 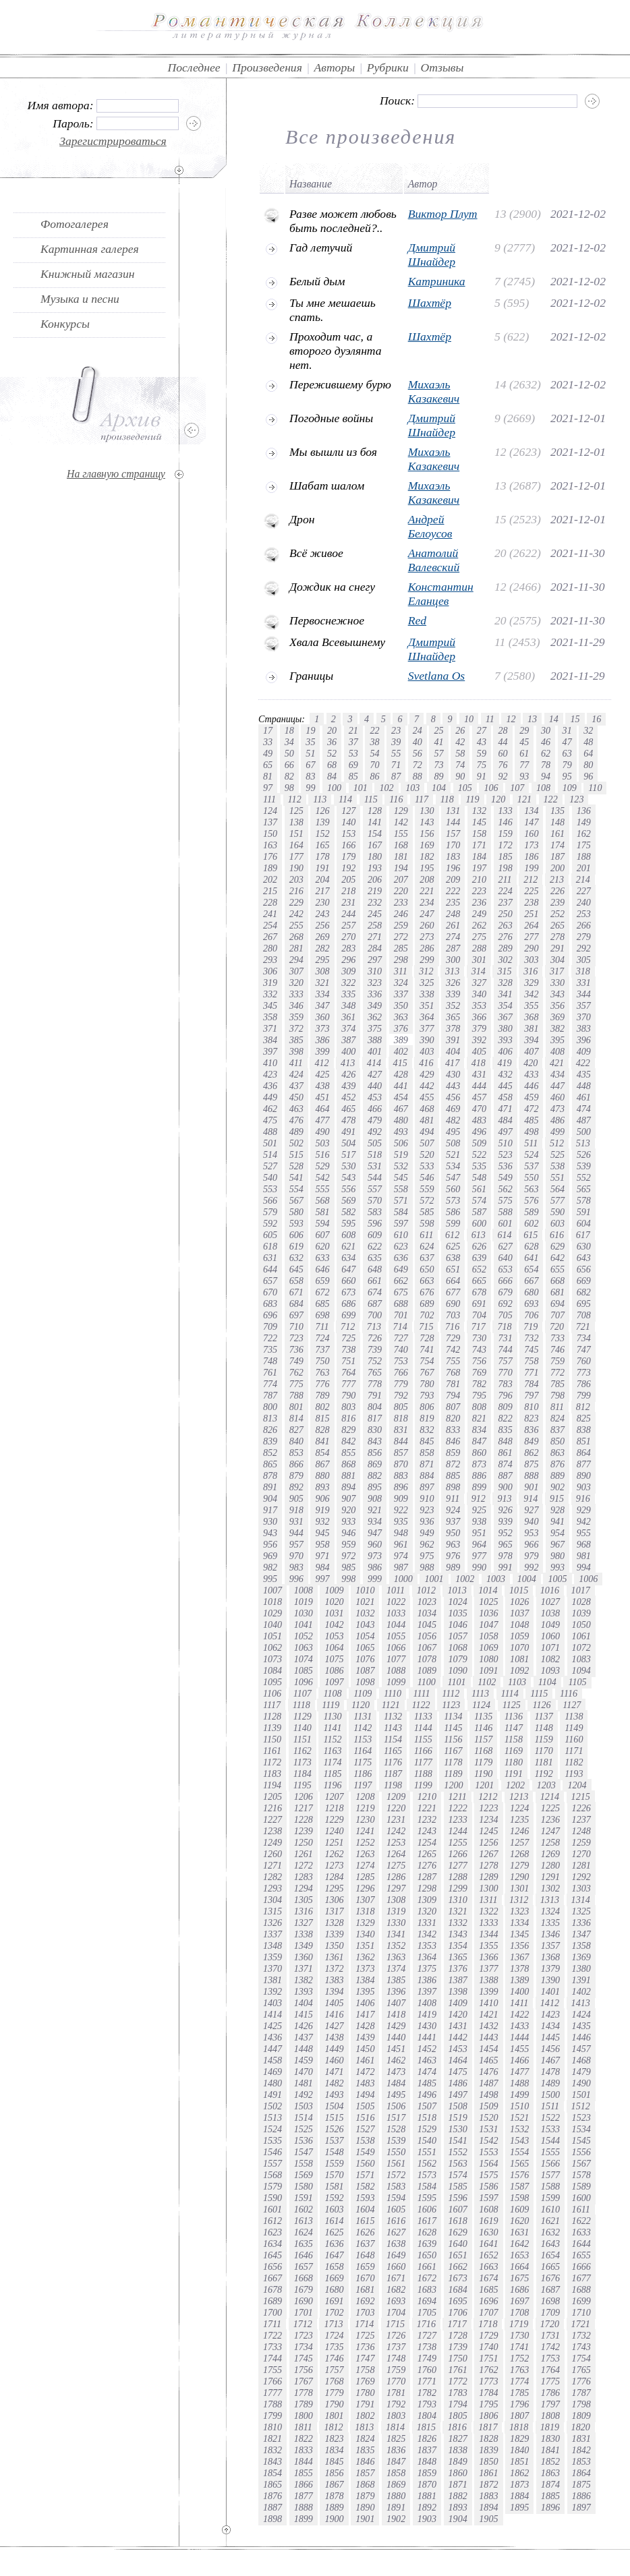 What do you see at coordinates (374, 822) in the screenshot?
I see `141` at bounding box center [374, 822].